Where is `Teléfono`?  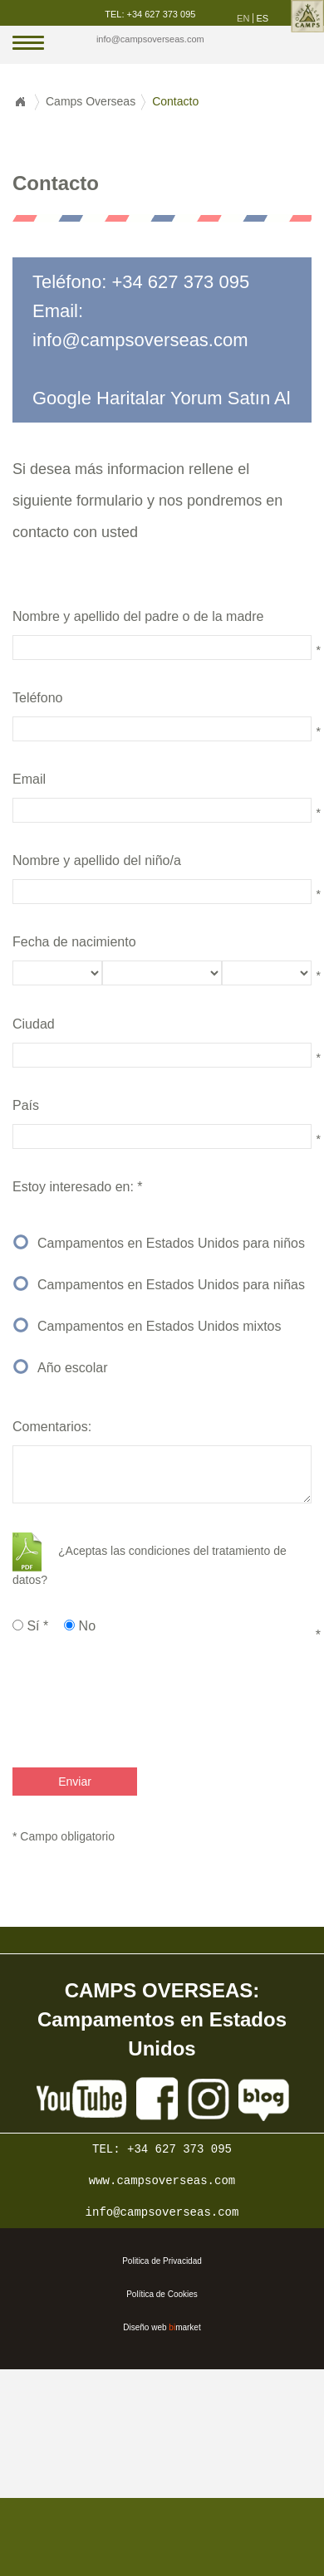 Teléfono is located at coordinates (37, 698).